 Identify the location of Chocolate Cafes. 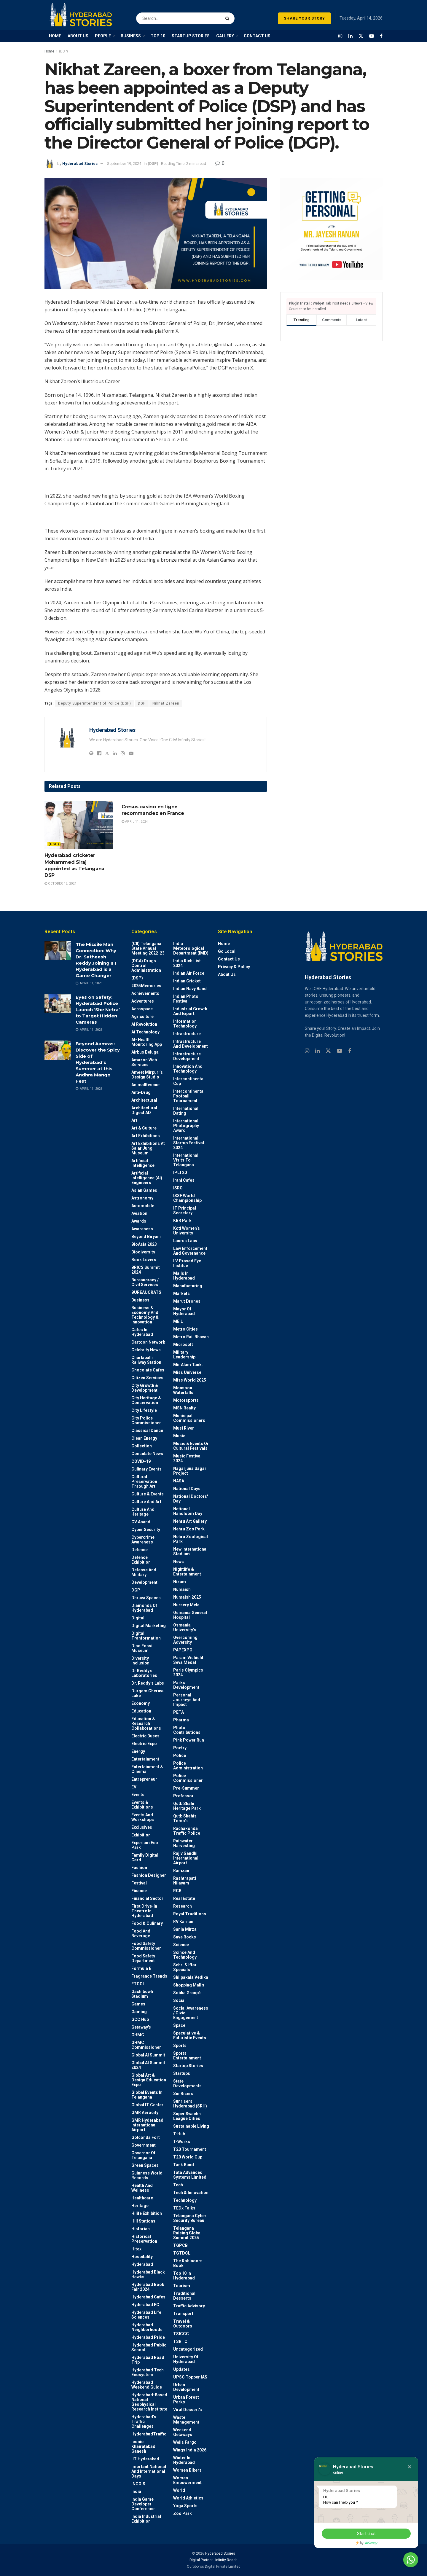
(147, 1370).